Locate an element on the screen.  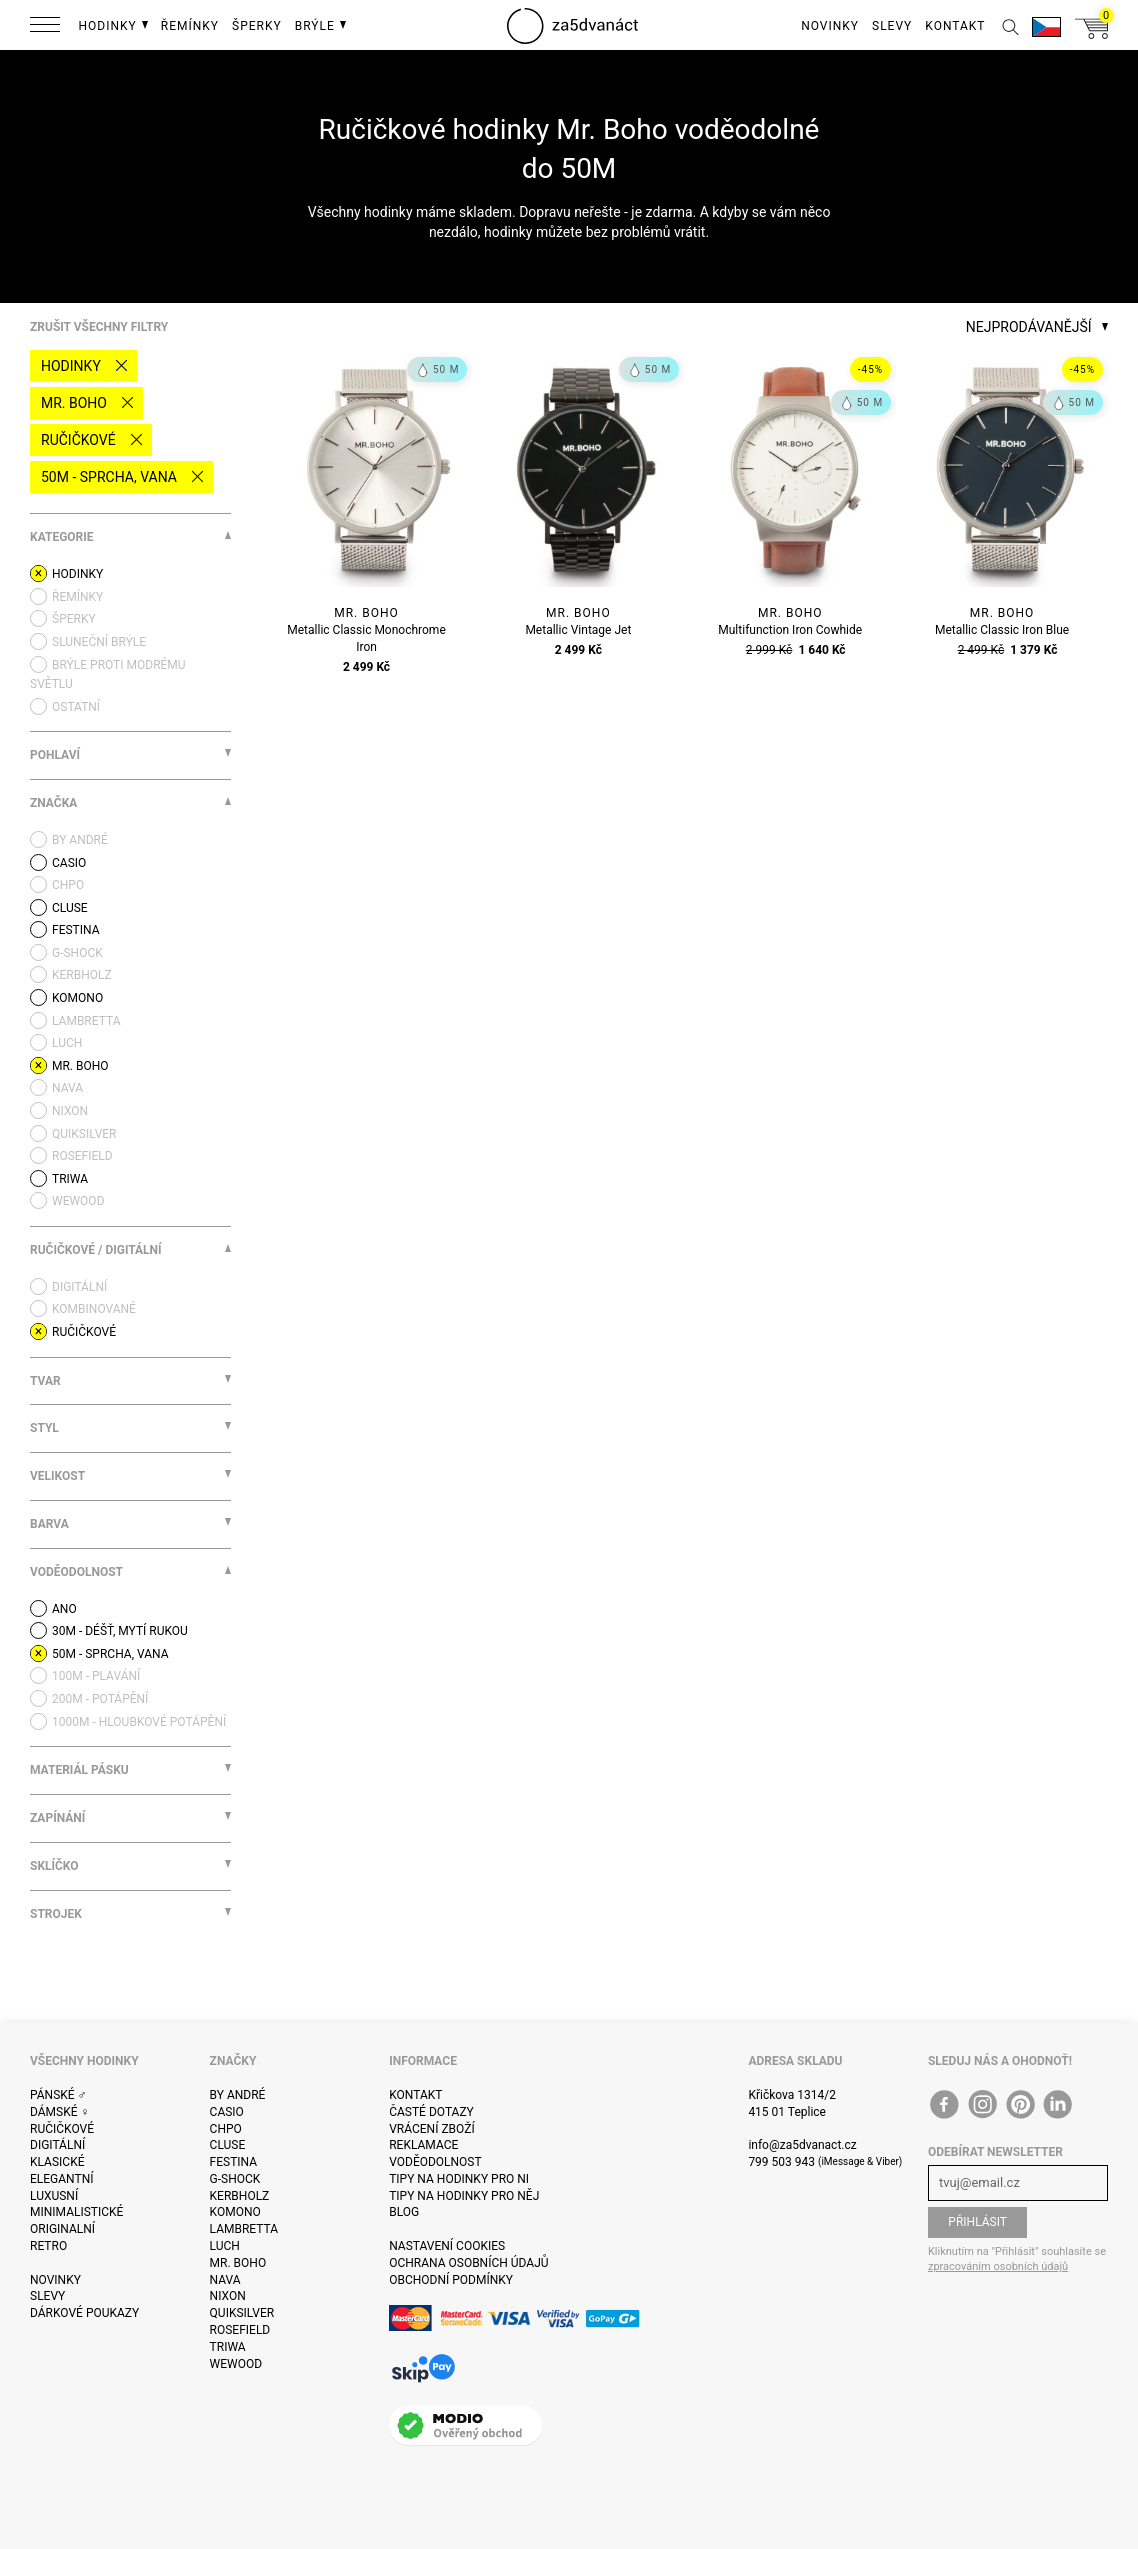
Quiksilver is located at coordinates (242, 2313).